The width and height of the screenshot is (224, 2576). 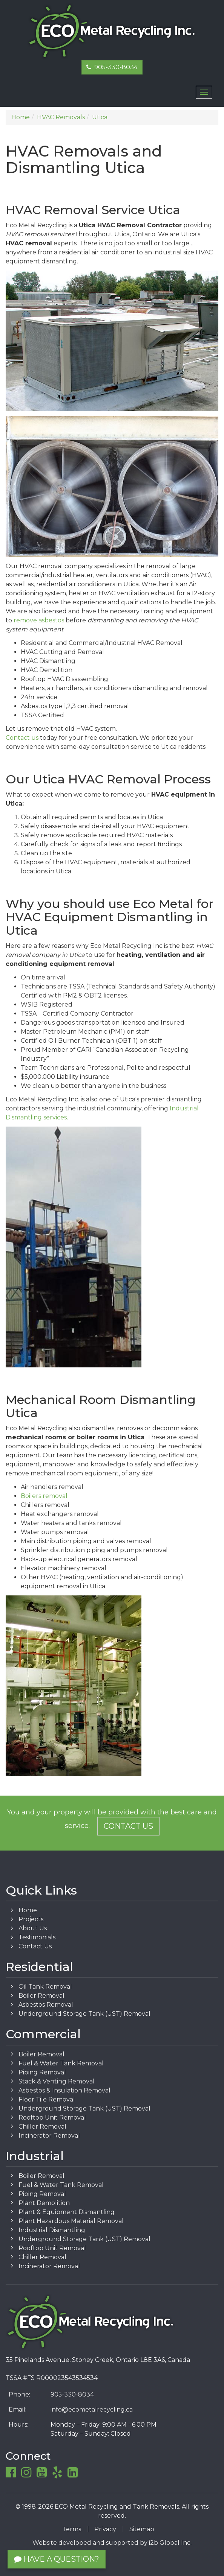 What do you see at coordinates (105, 2529) in the screenshot?
I see `Privacy` at bounding box center [105, 2529].